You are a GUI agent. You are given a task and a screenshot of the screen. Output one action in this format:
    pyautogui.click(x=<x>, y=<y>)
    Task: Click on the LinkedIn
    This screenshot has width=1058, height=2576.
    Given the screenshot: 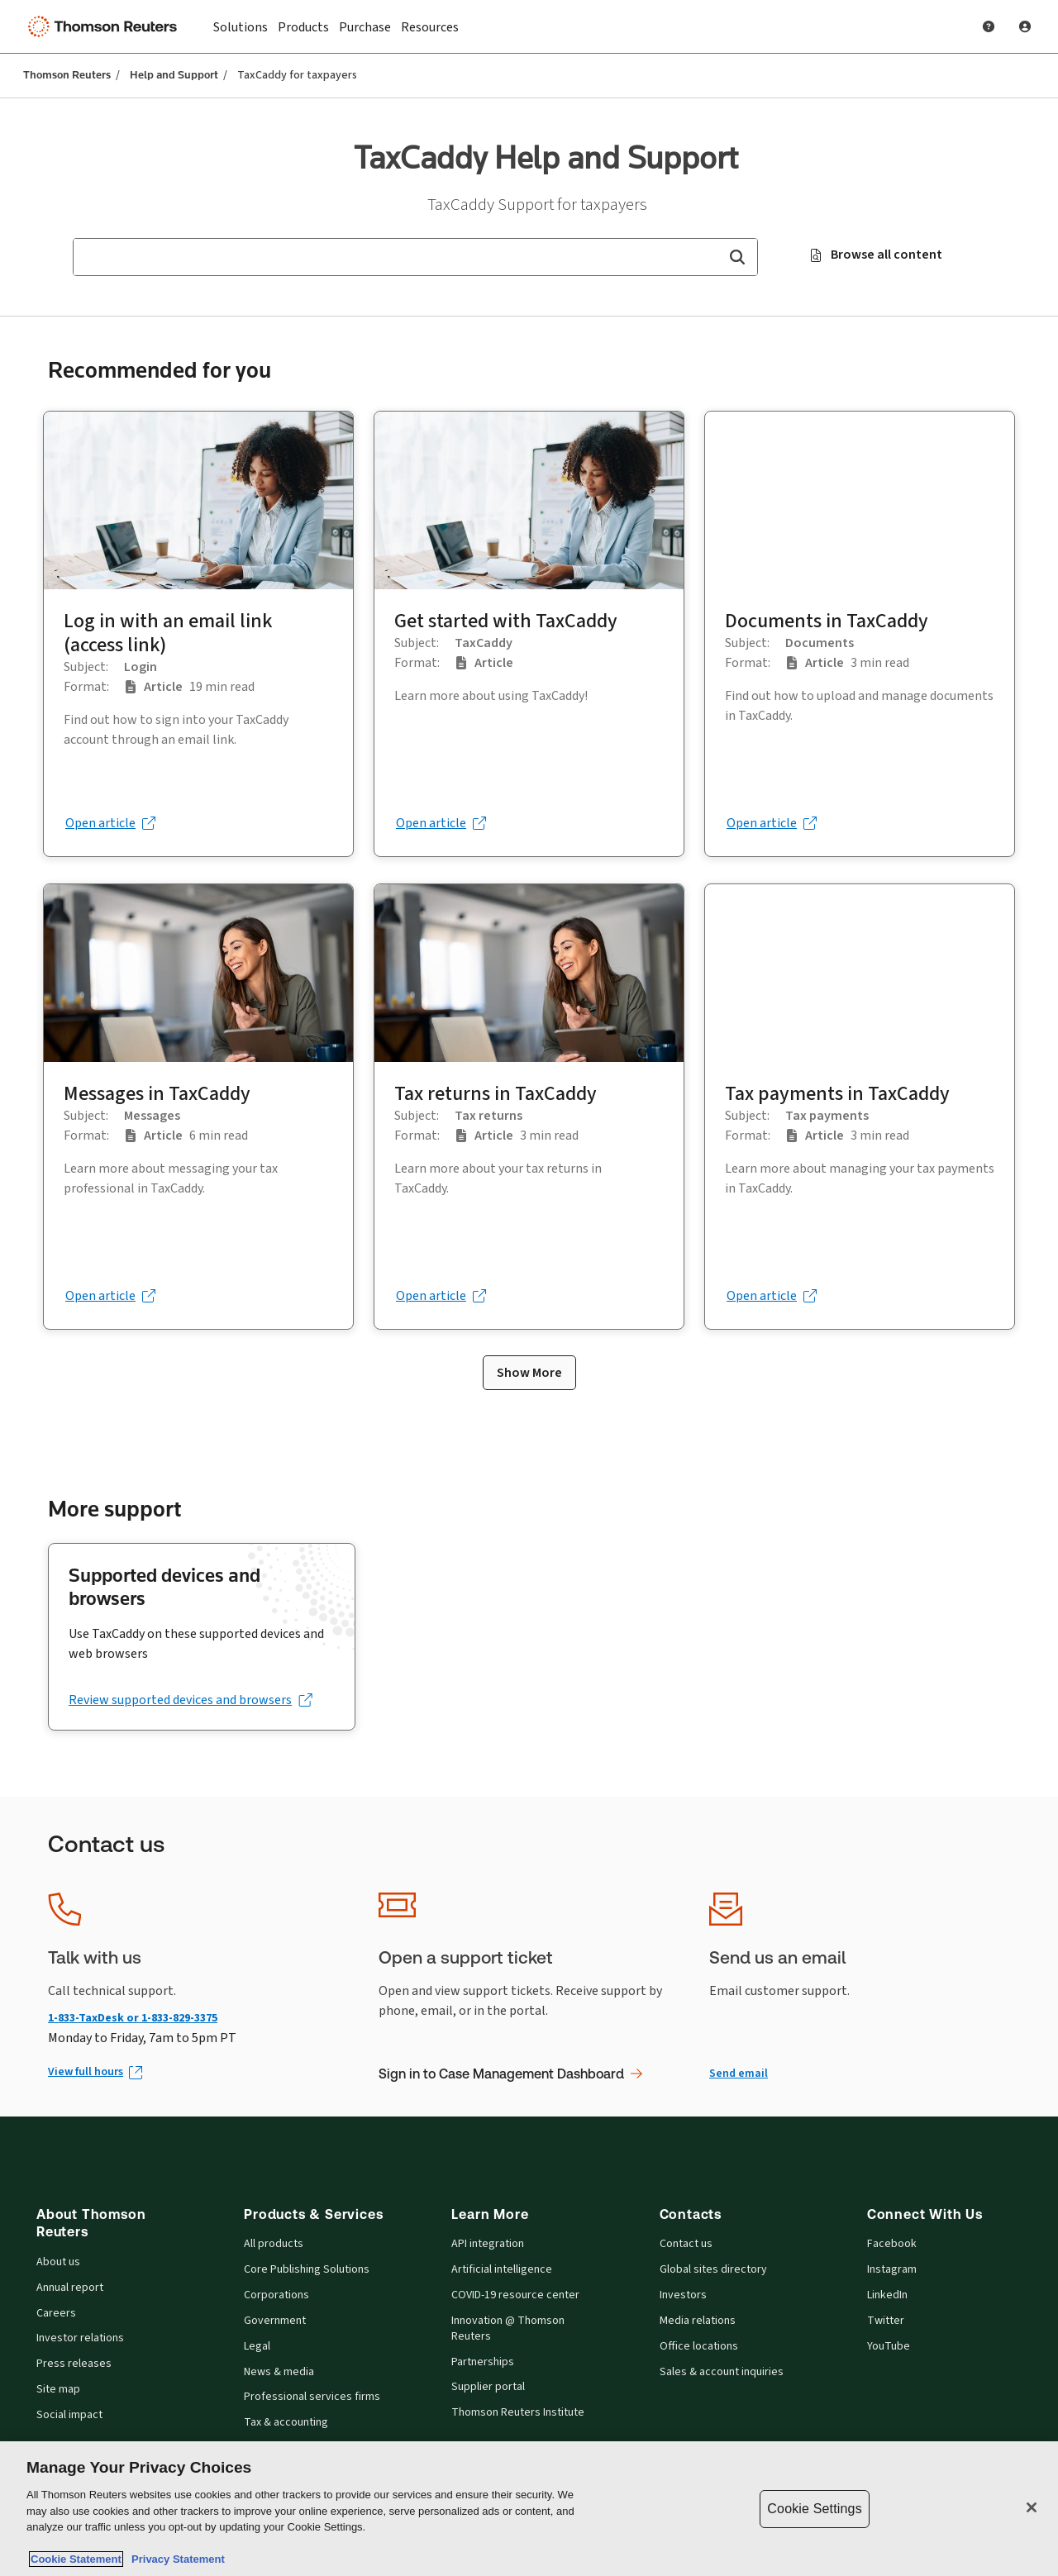 What is the action you would take?
    pyautogui.click(x=887, y=2295)
    